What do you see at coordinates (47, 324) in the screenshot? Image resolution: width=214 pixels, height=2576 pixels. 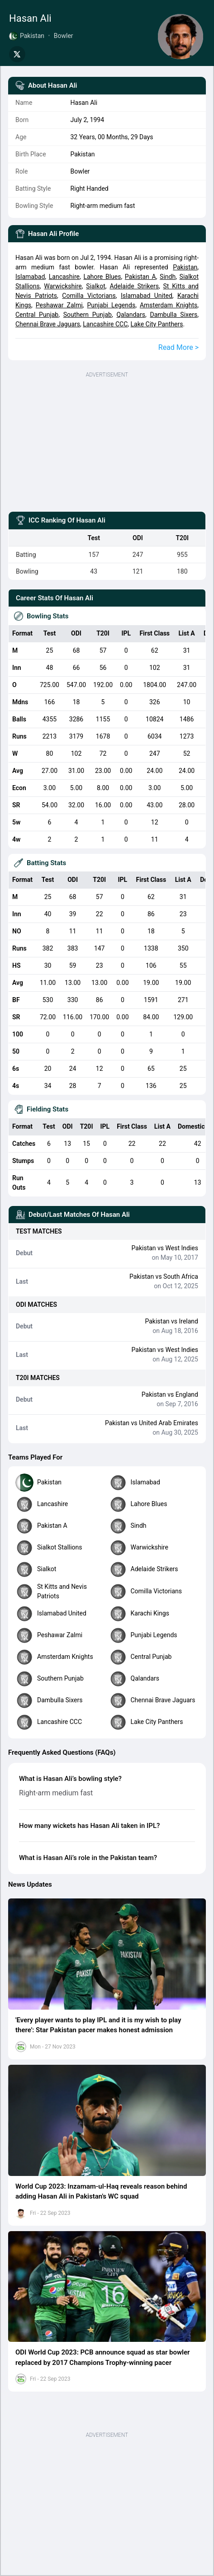 I see `Chennai Brave Jaguars` at bounding box center [47, 324].